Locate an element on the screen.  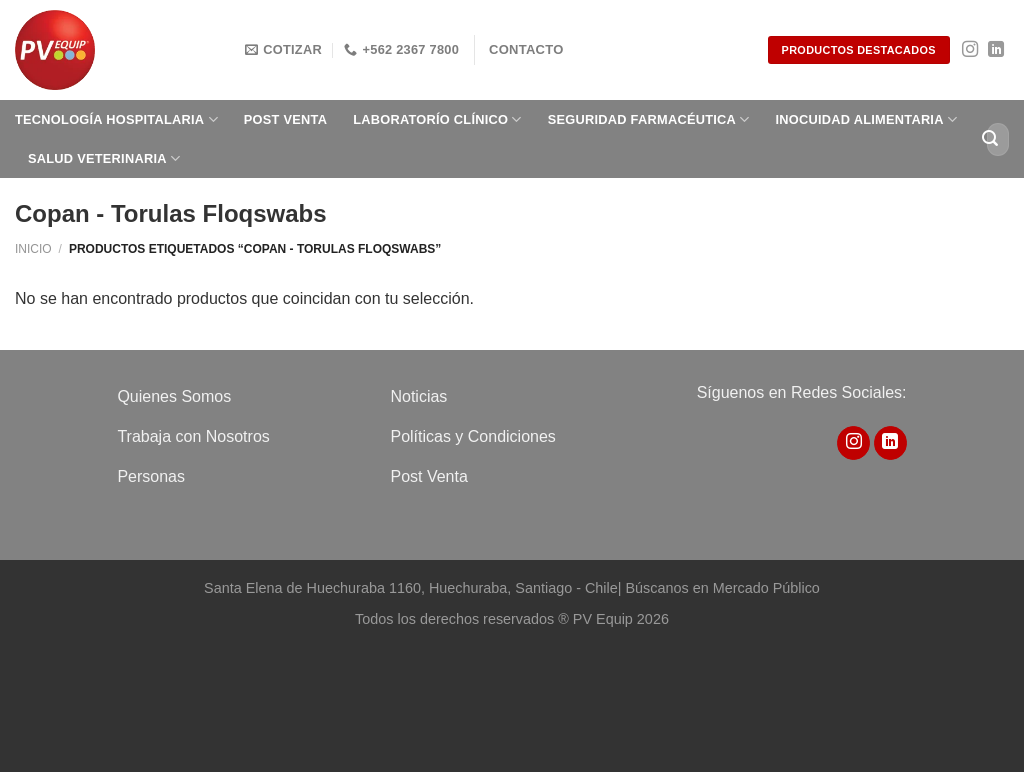
Santa Elena de Huechuraba 1160, Huechuraba, Santiago - Chile is located at coordinates (411, 588).